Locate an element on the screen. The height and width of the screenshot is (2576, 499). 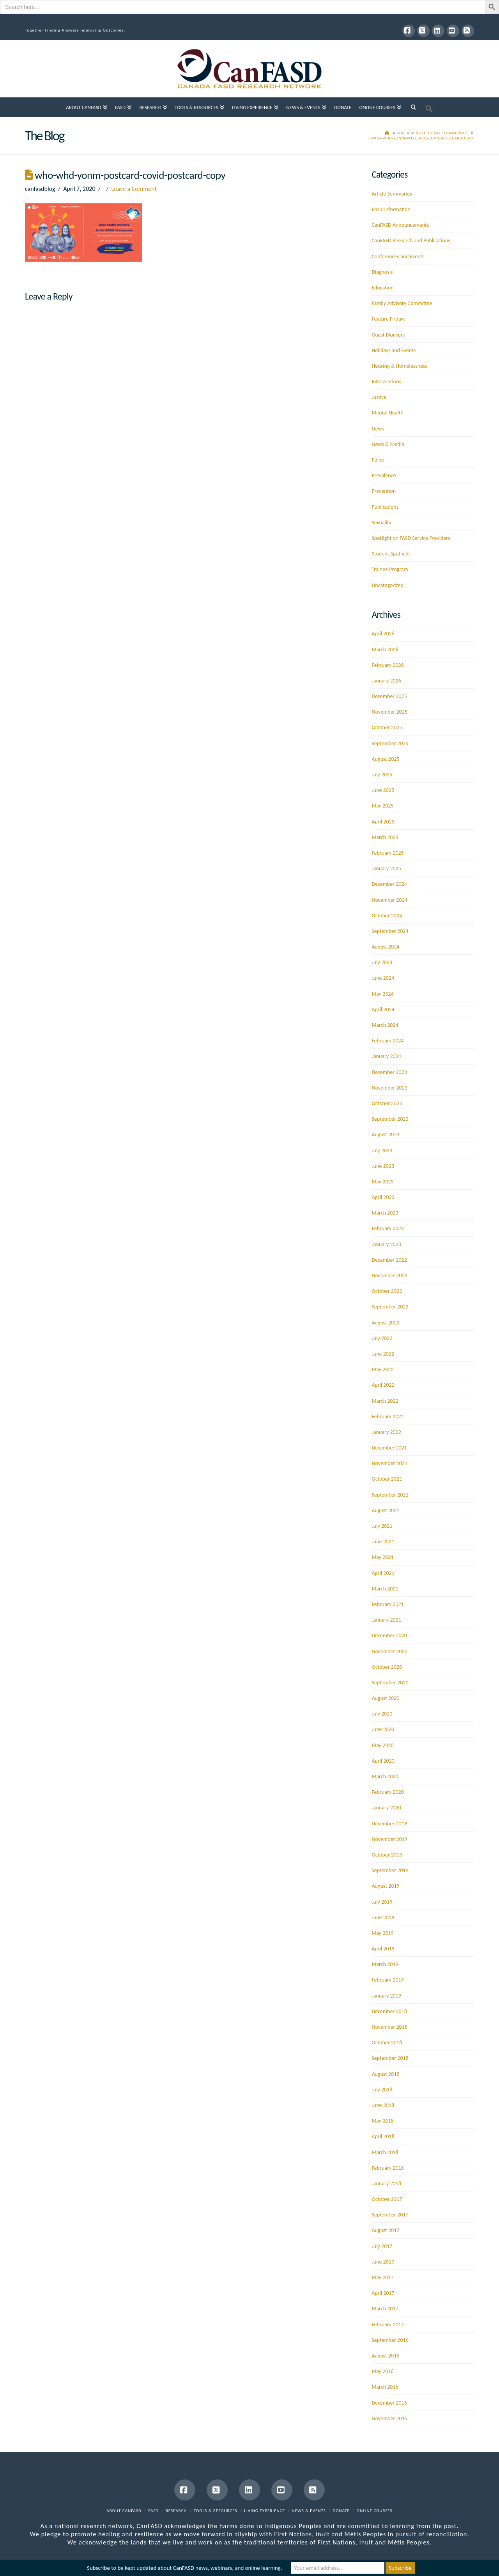
June 2019 is located at coordinates (383, 1917).